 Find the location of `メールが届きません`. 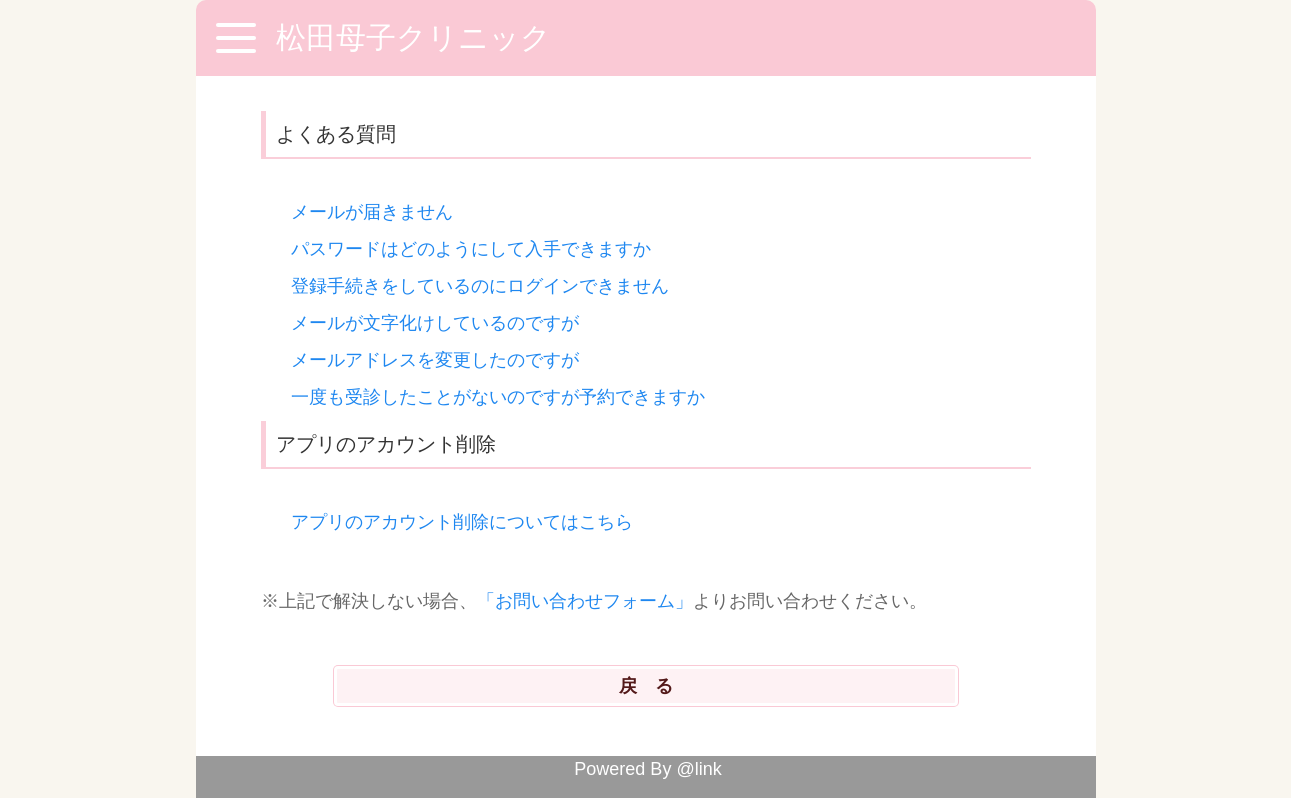

メールが届きません is located at coordinates (372, 212).